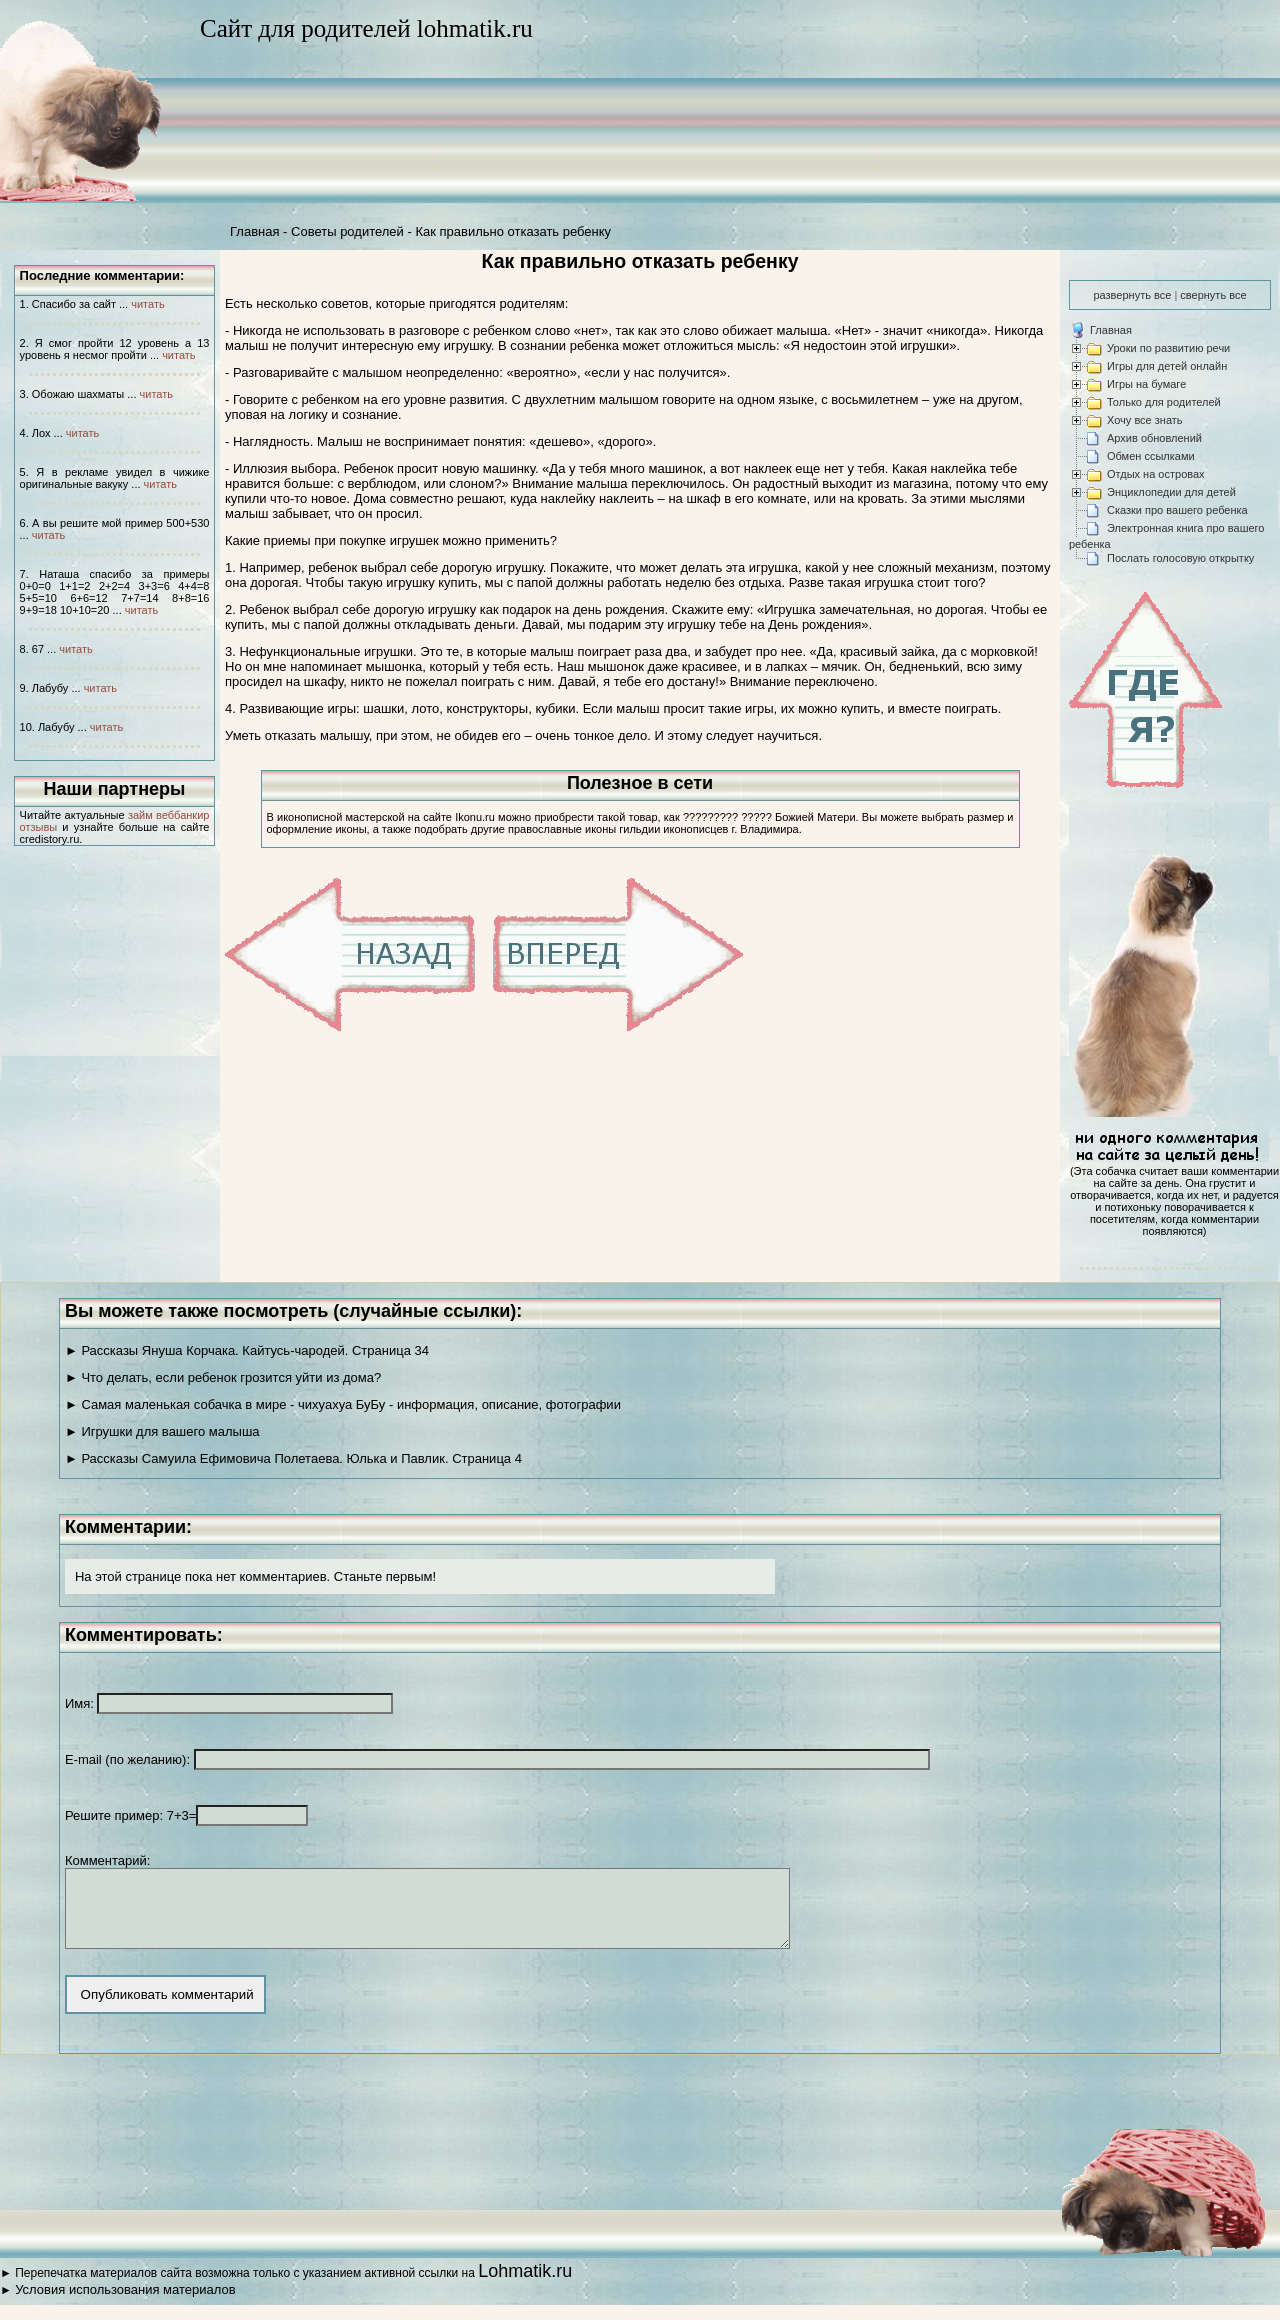 This screenshot has height=2320, width=1280. What do you see at coordinates (1180, 558) in the screenshot?
I see `Послать голосовую открытку` at bounding box center [1180, 558].